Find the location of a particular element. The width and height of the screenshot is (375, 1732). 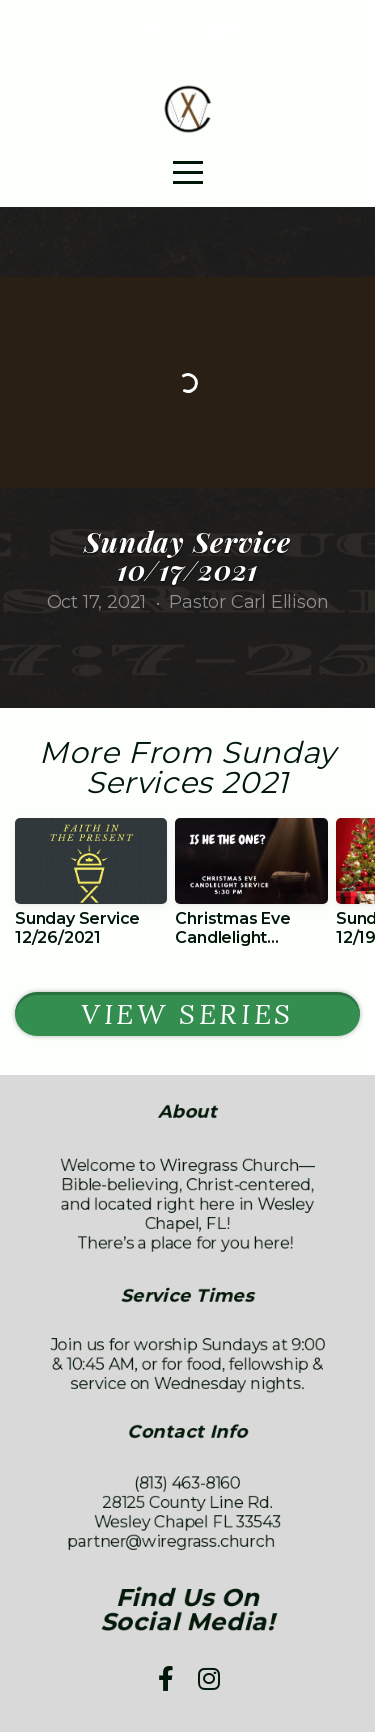

View Series is located at coordinates (187, 1014).